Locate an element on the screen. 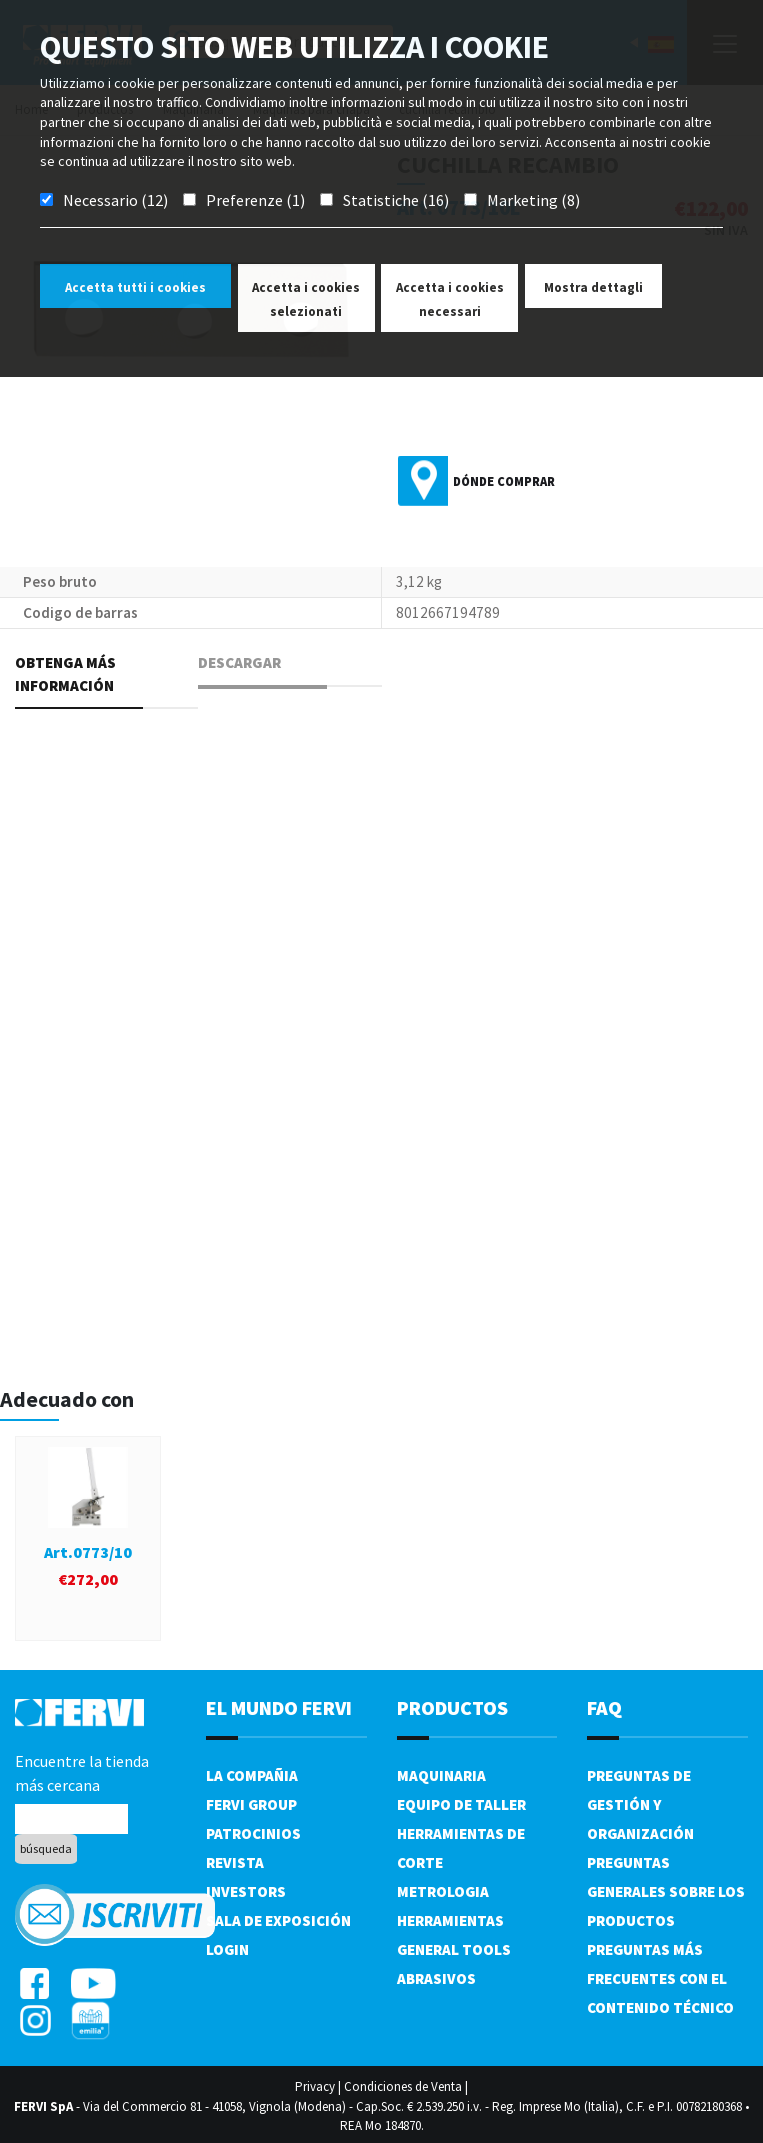  Login is located at coordinates (227, 1949).